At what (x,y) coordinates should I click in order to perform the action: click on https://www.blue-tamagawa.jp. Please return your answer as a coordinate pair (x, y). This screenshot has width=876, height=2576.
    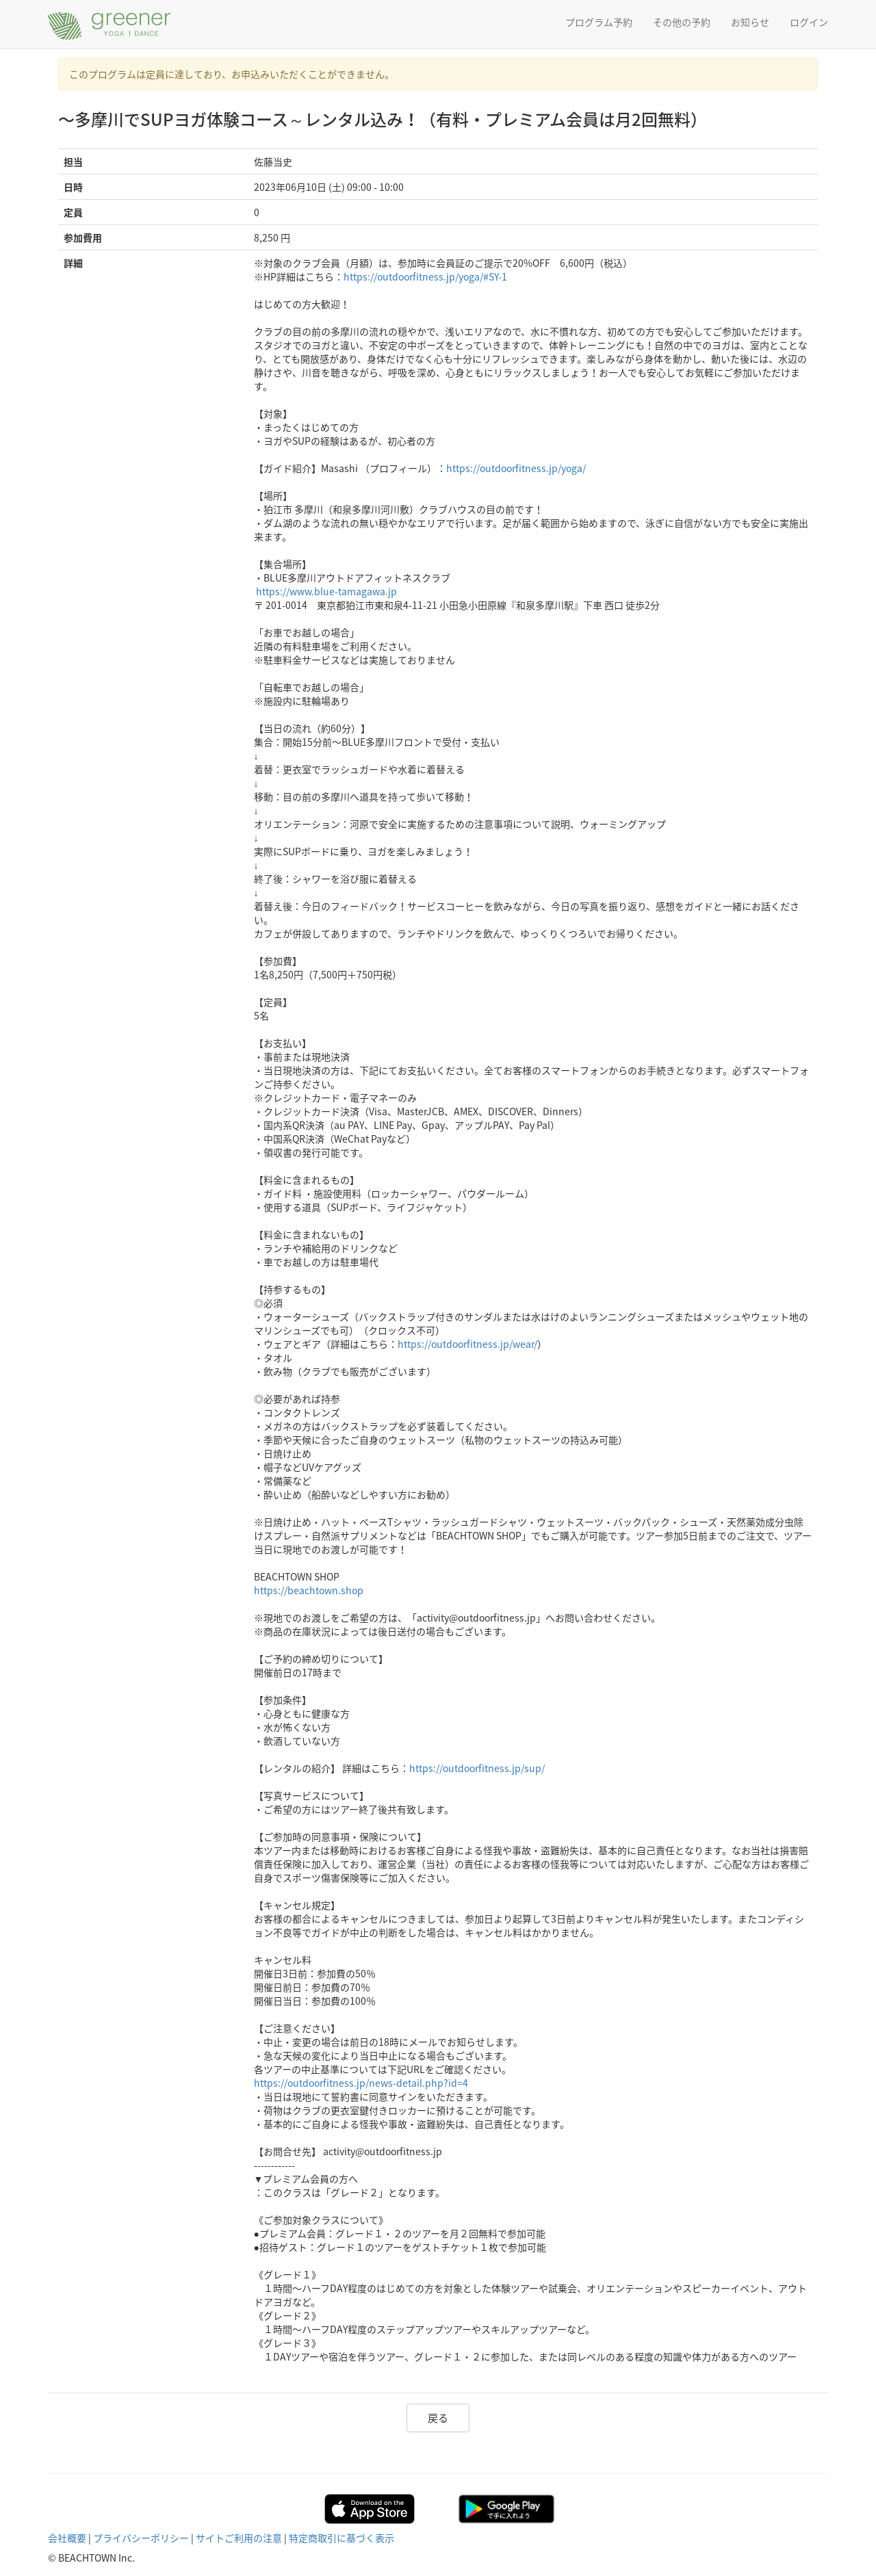
    Looking at the image, I should click on (326, 591).